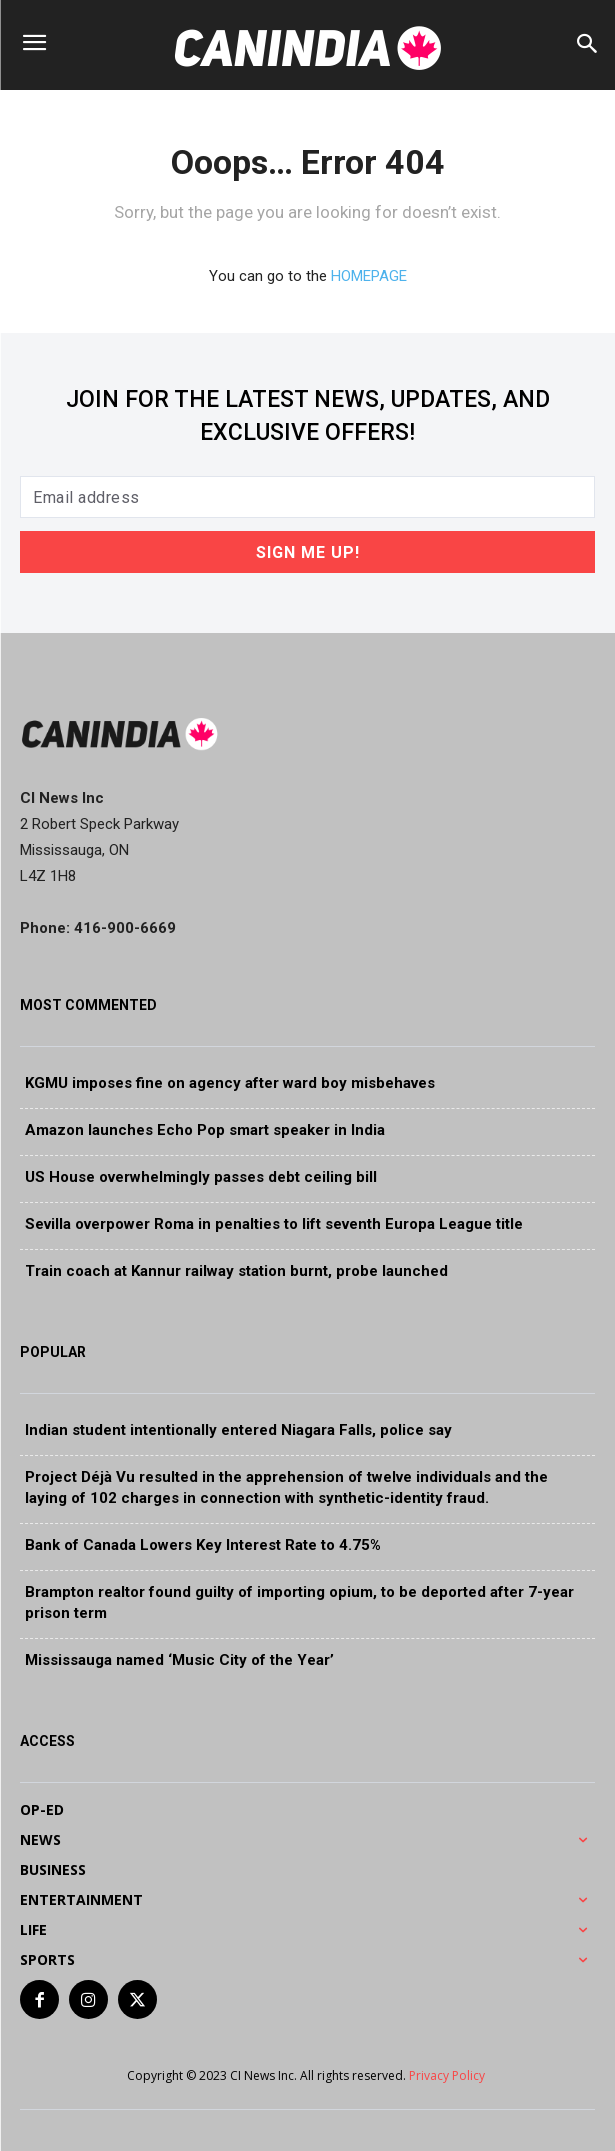 The image size is (615, 2151). What do you see at coordinates (307, 497) in the screenshot?
I see `[email]` at bounding box center [307, 497].